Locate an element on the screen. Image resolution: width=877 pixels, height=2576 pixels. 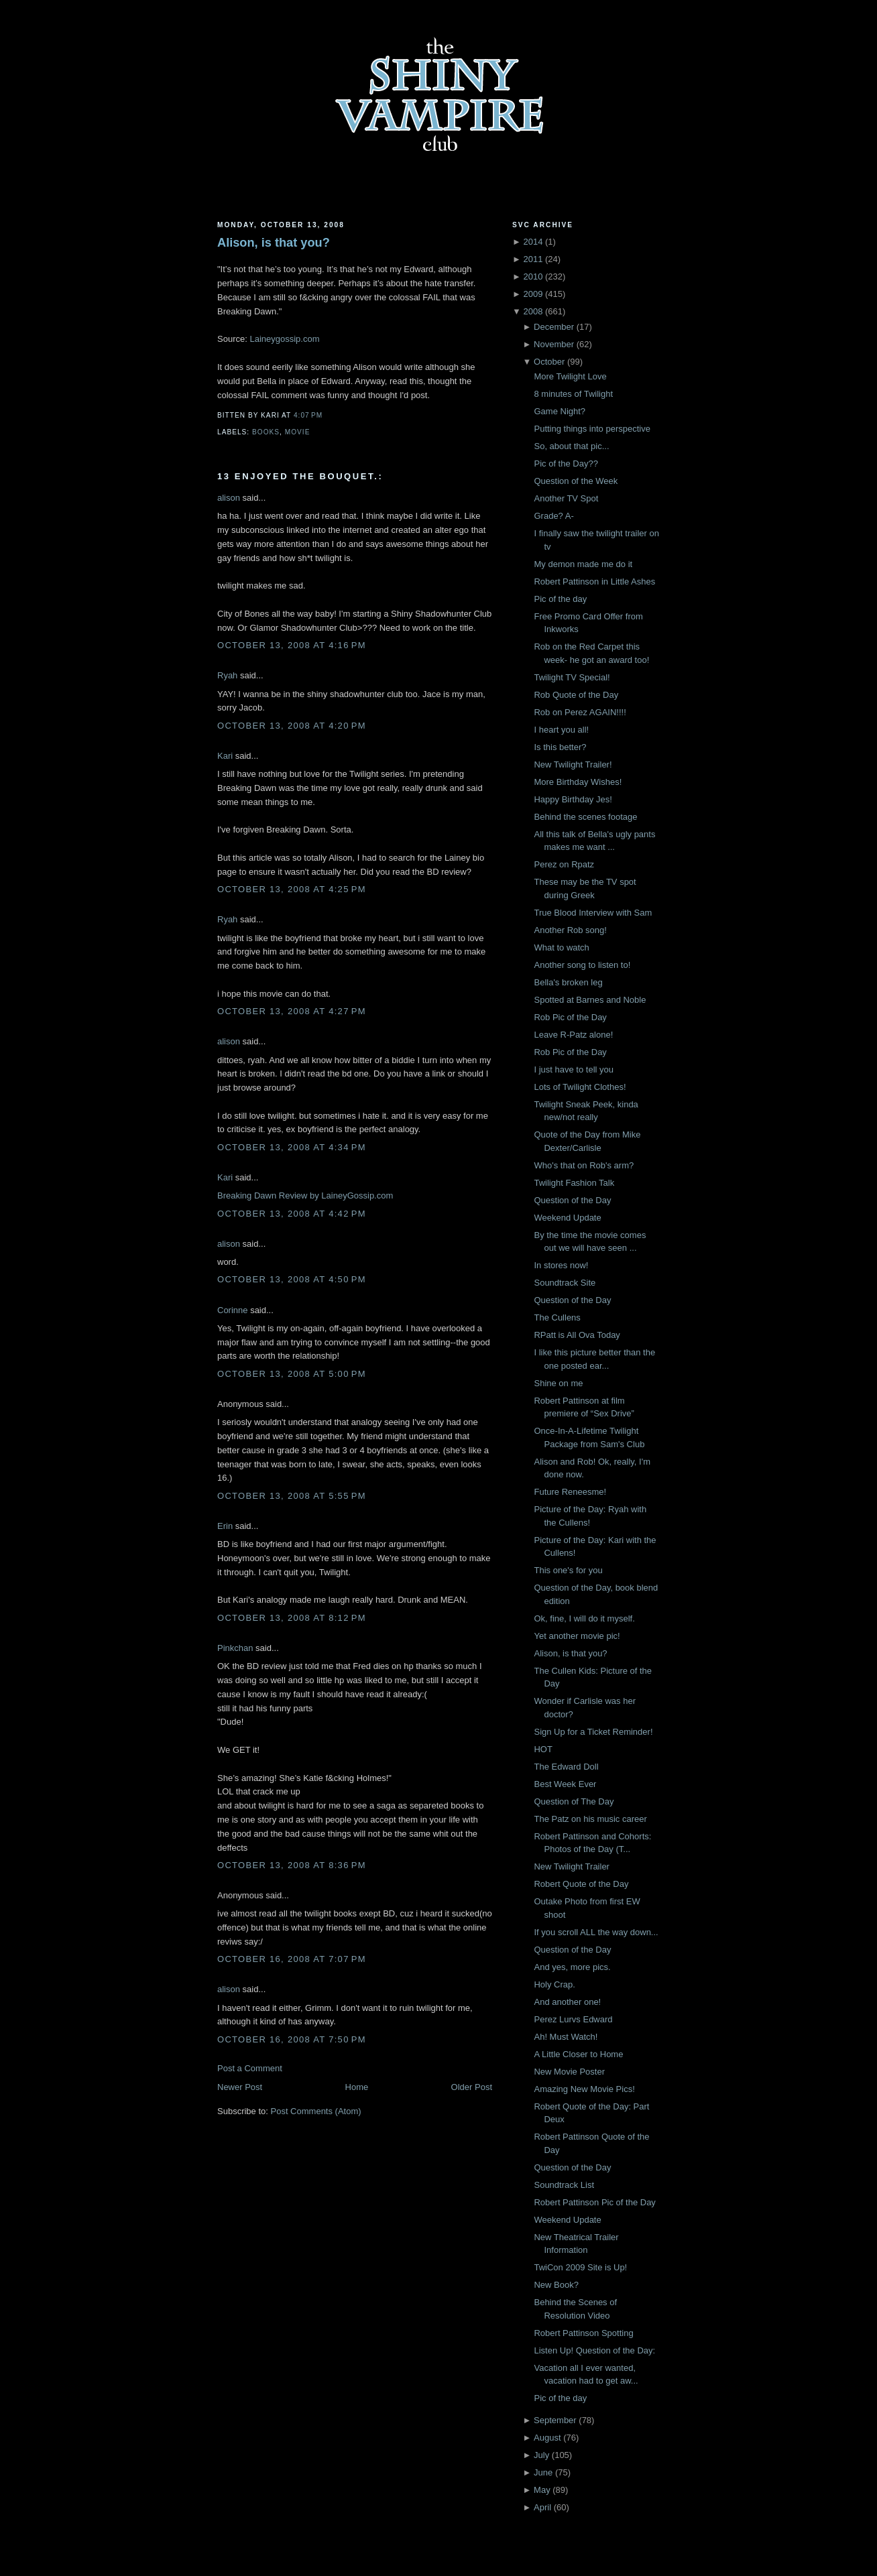
Ryah is located at coordinates (227, 675).